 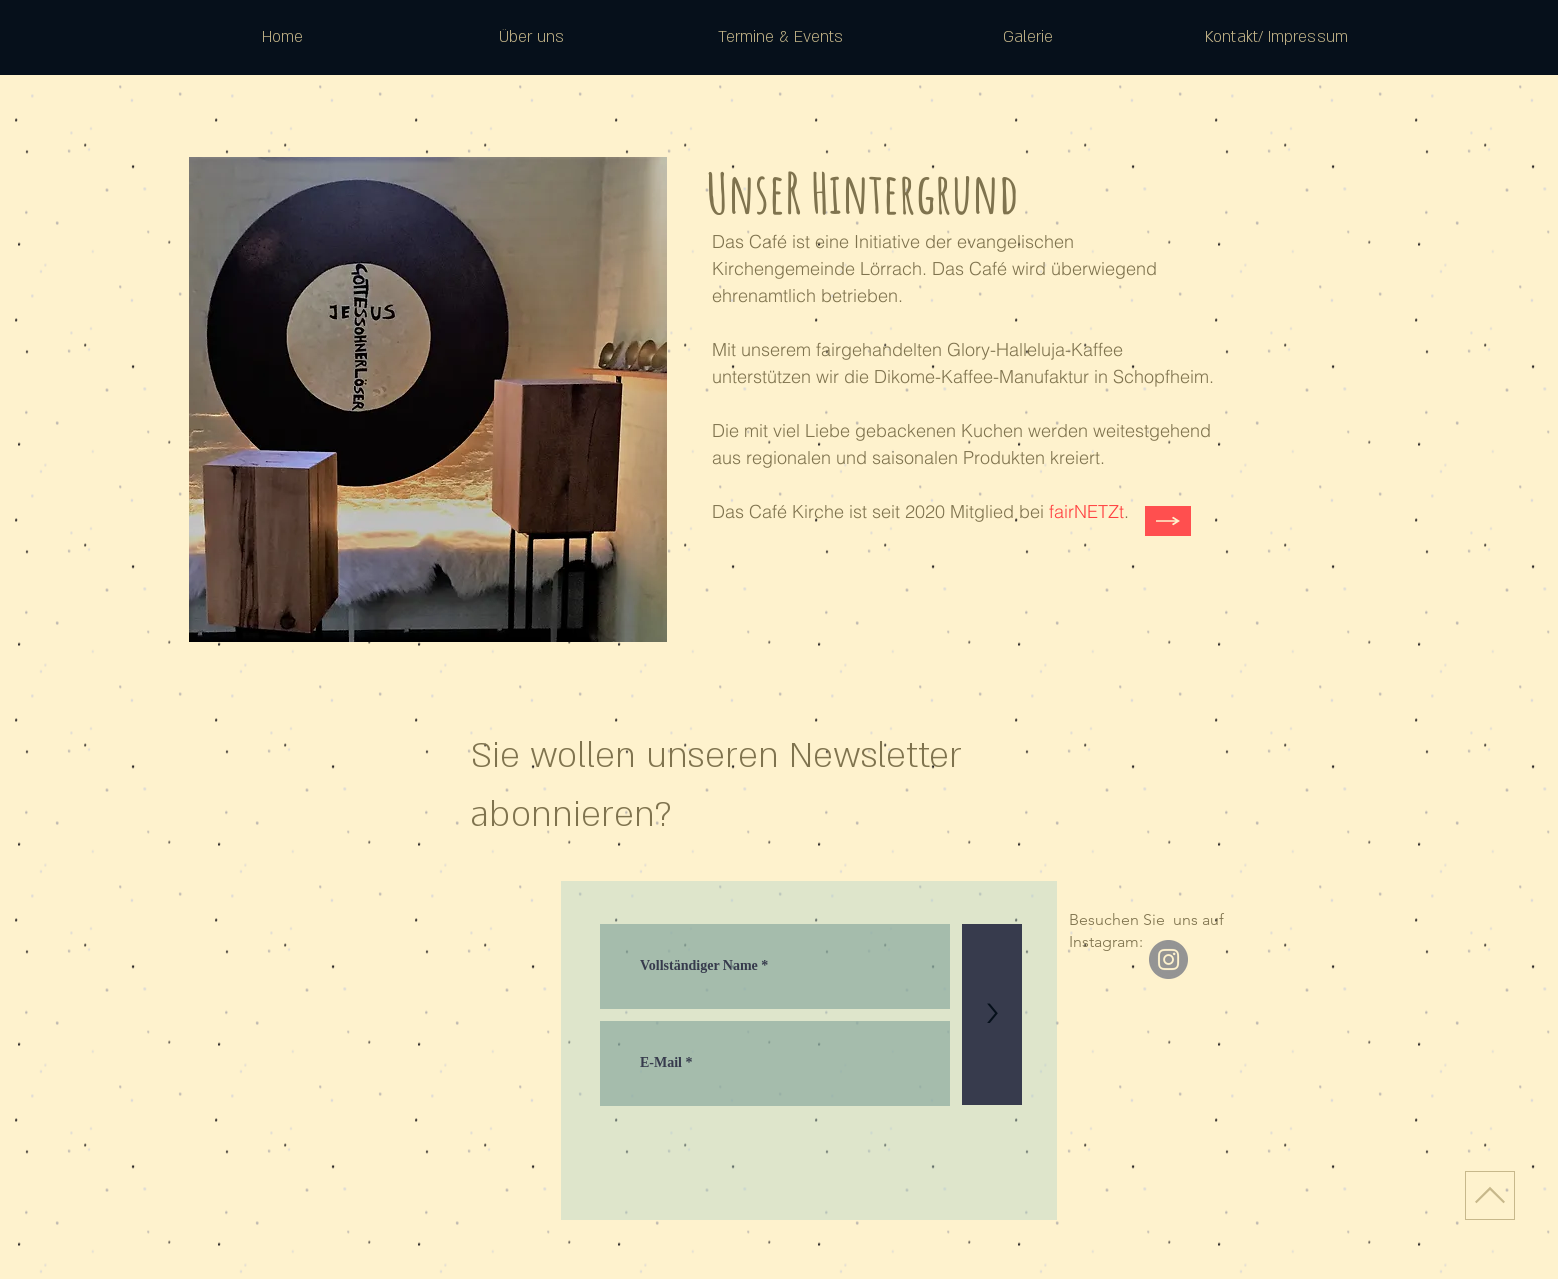 I want to click on [button], so click(x=531, y=37).